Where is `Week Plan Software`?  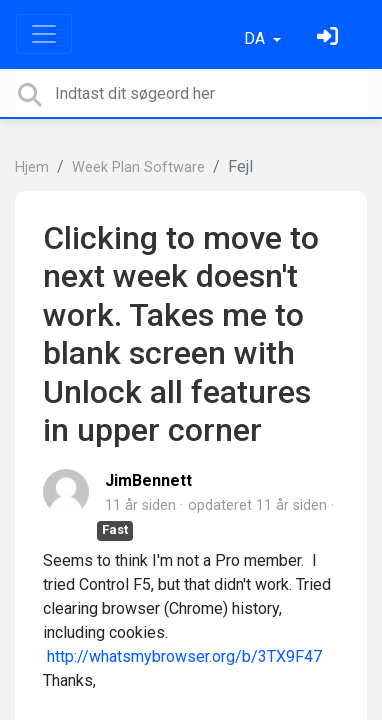
Week Plan Software is located at coordinates (138, 167).